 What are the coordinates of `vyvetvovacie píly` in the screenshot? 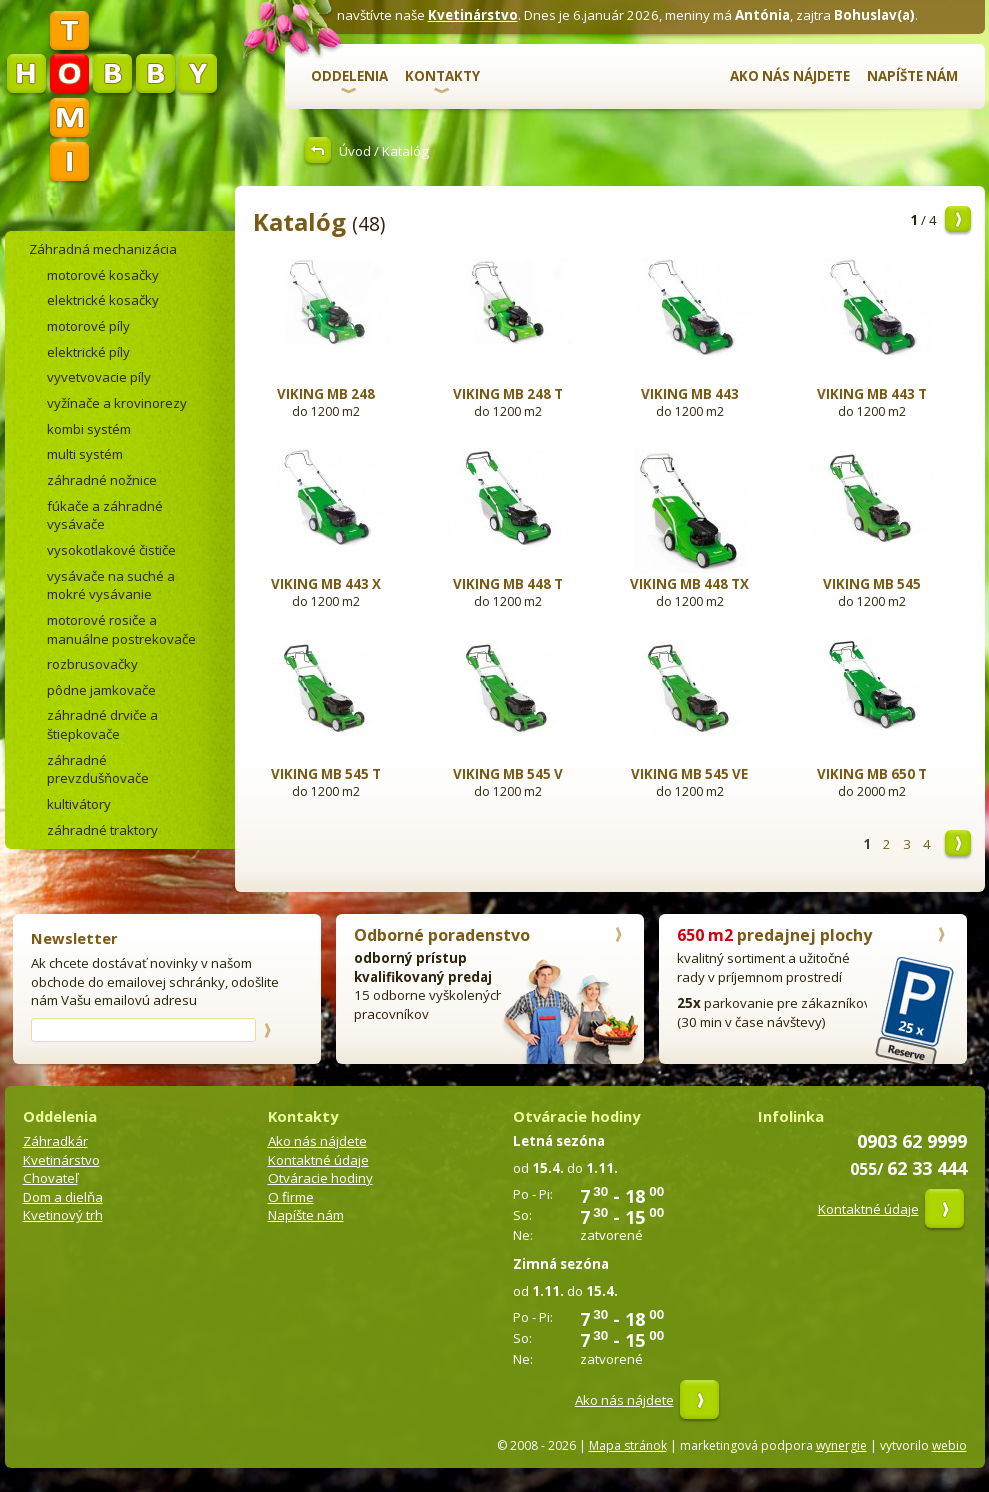 It's located at (99, 377).